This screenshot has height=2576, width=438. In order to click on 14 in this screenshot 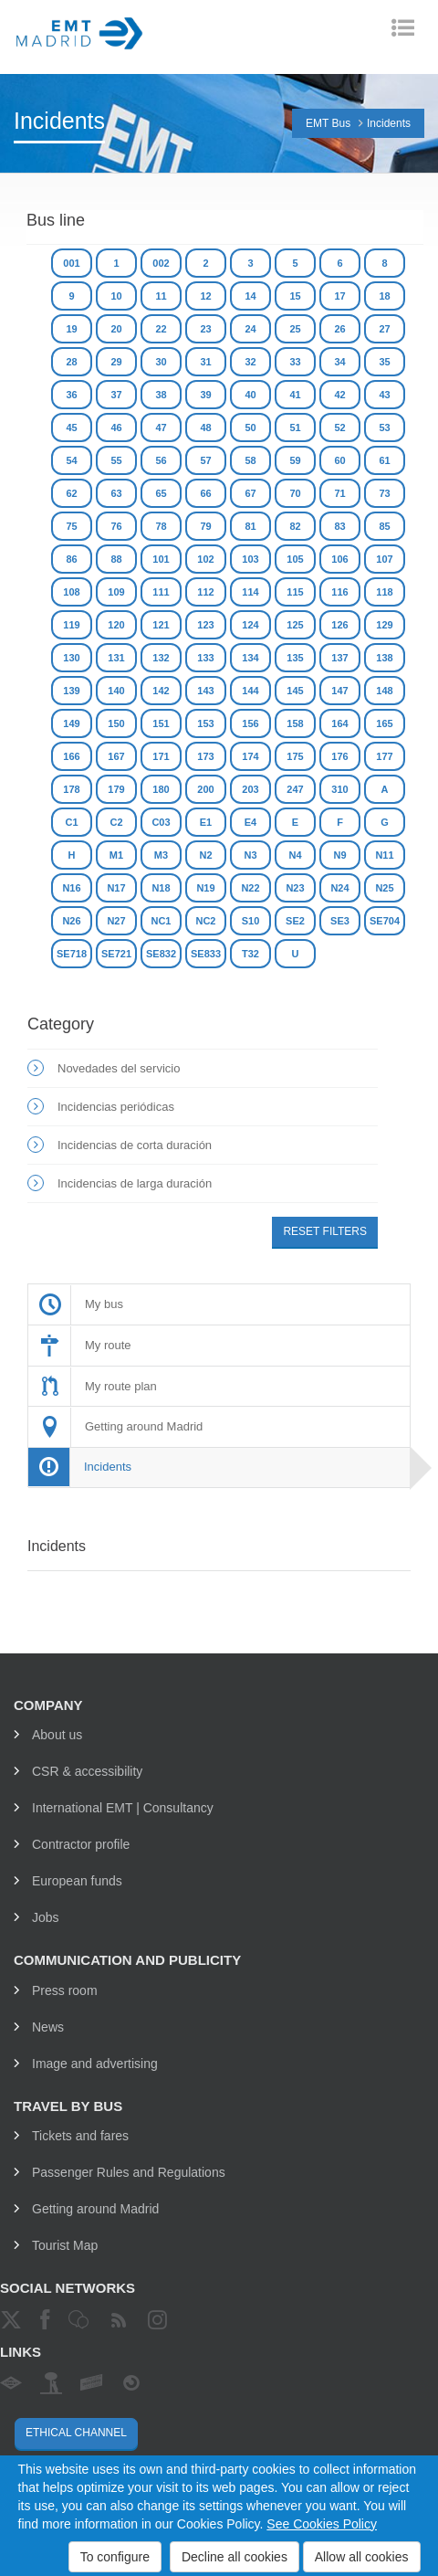, I will do `click(250, 295)`.